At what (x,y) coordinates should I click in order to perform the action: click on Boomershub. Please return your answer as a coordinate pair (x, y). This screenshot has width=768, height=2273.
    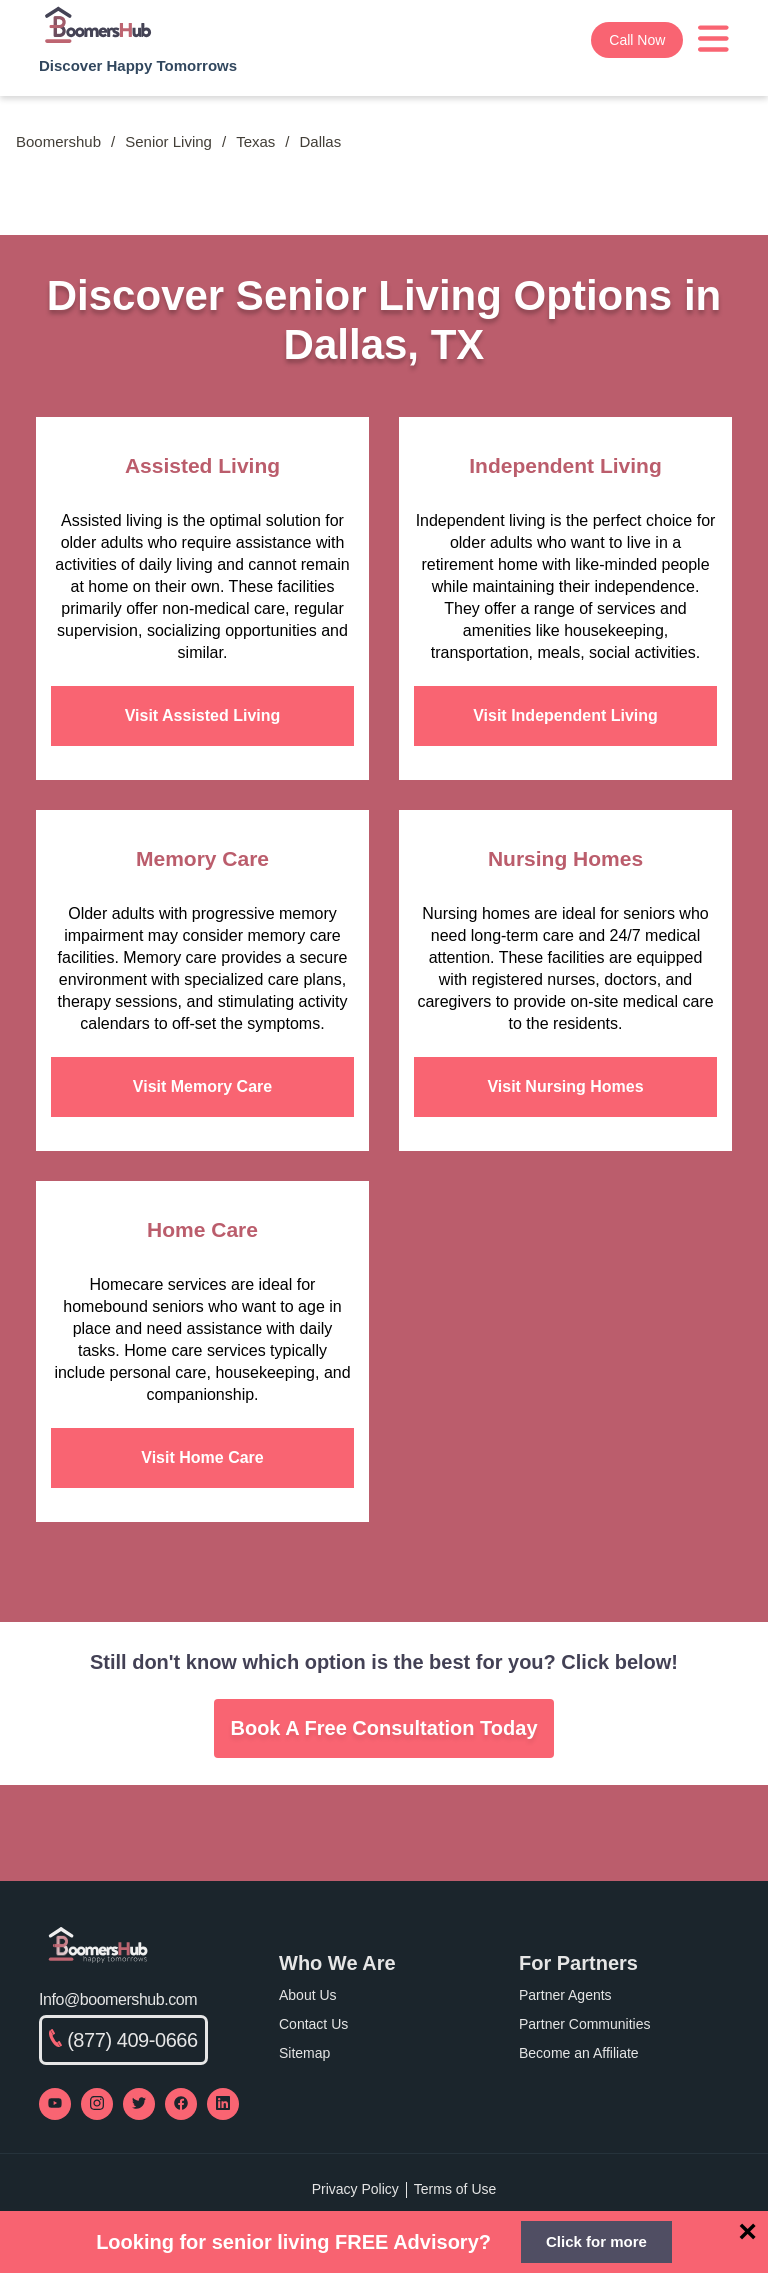
    Looking at the image, I should click on (58, 141).